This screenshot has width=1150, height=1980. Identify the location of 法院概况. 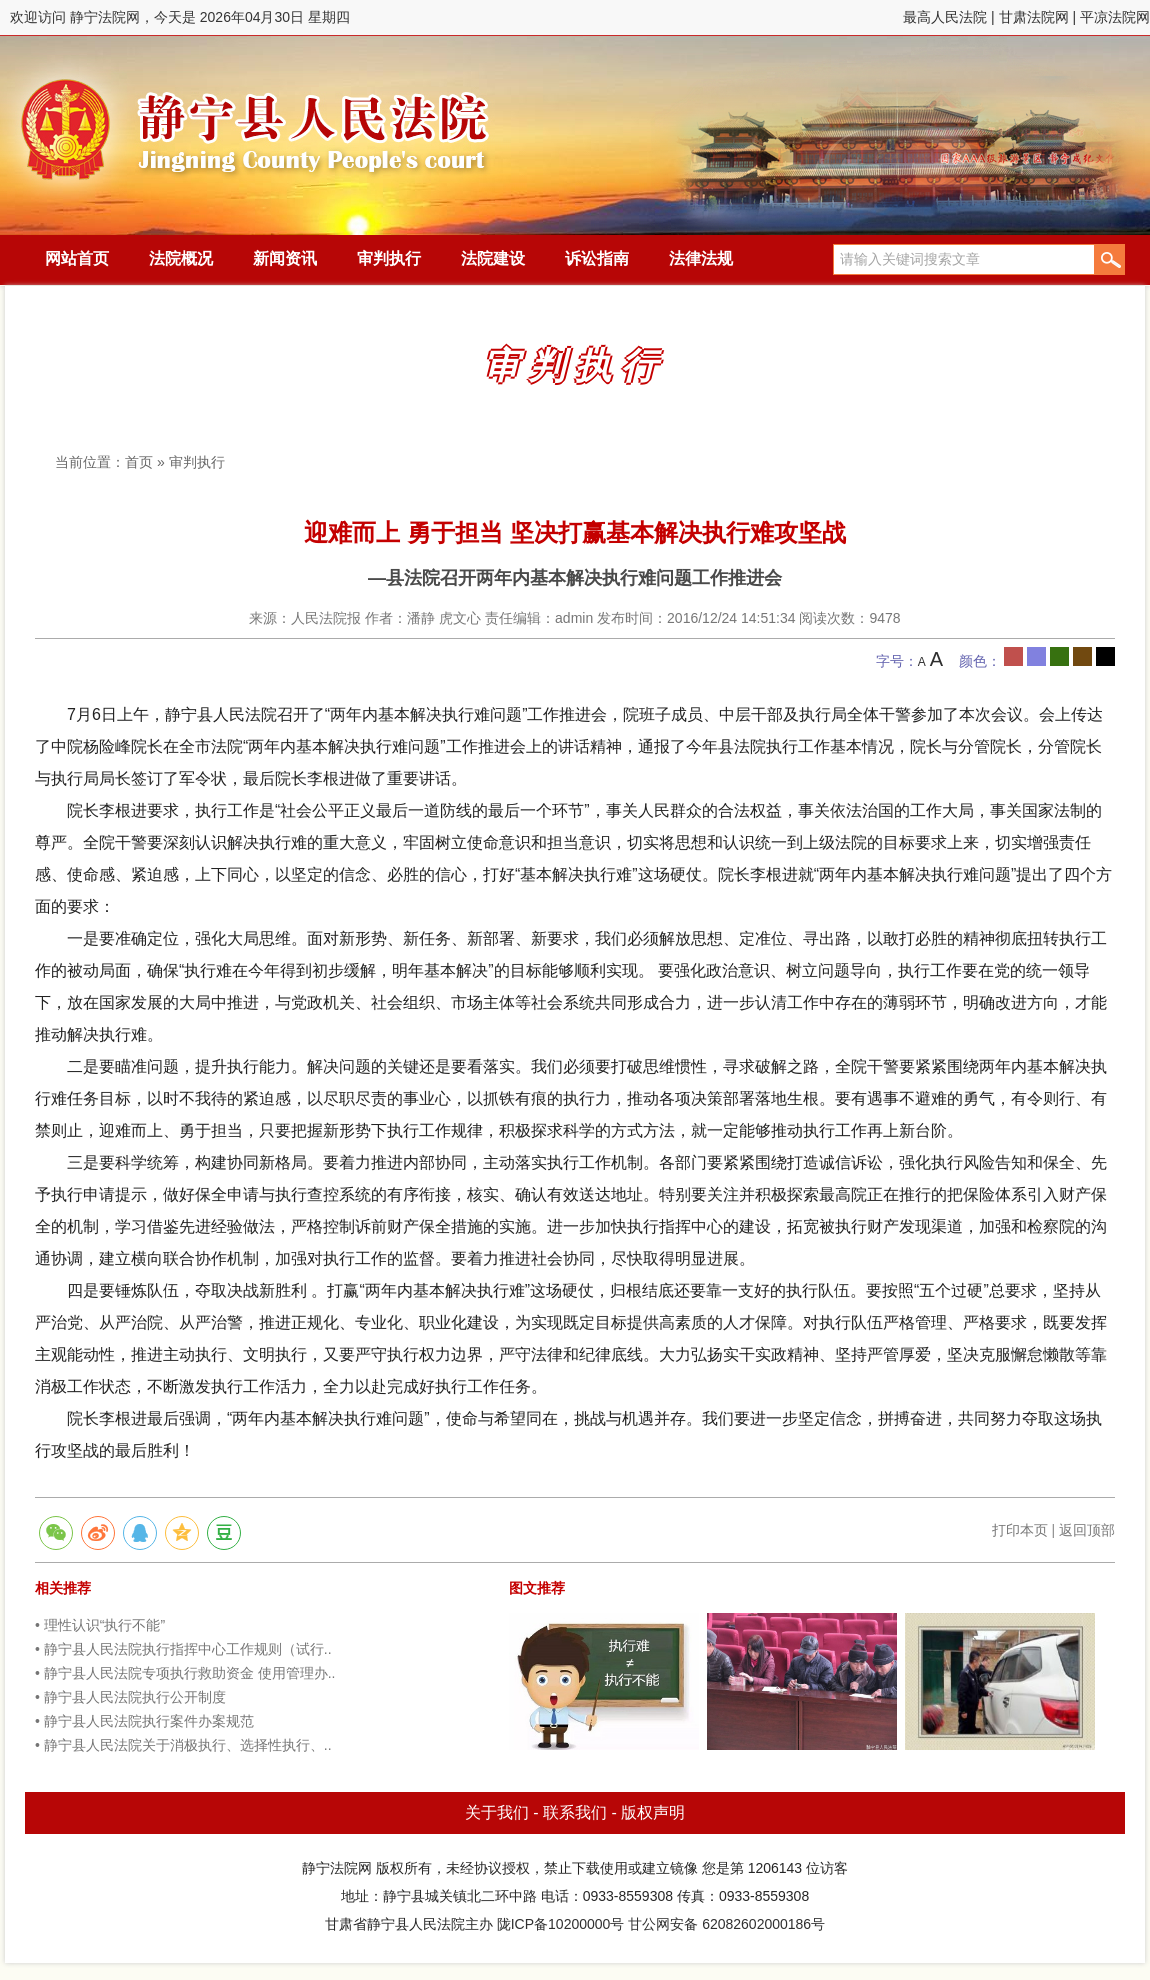
(181, 258).